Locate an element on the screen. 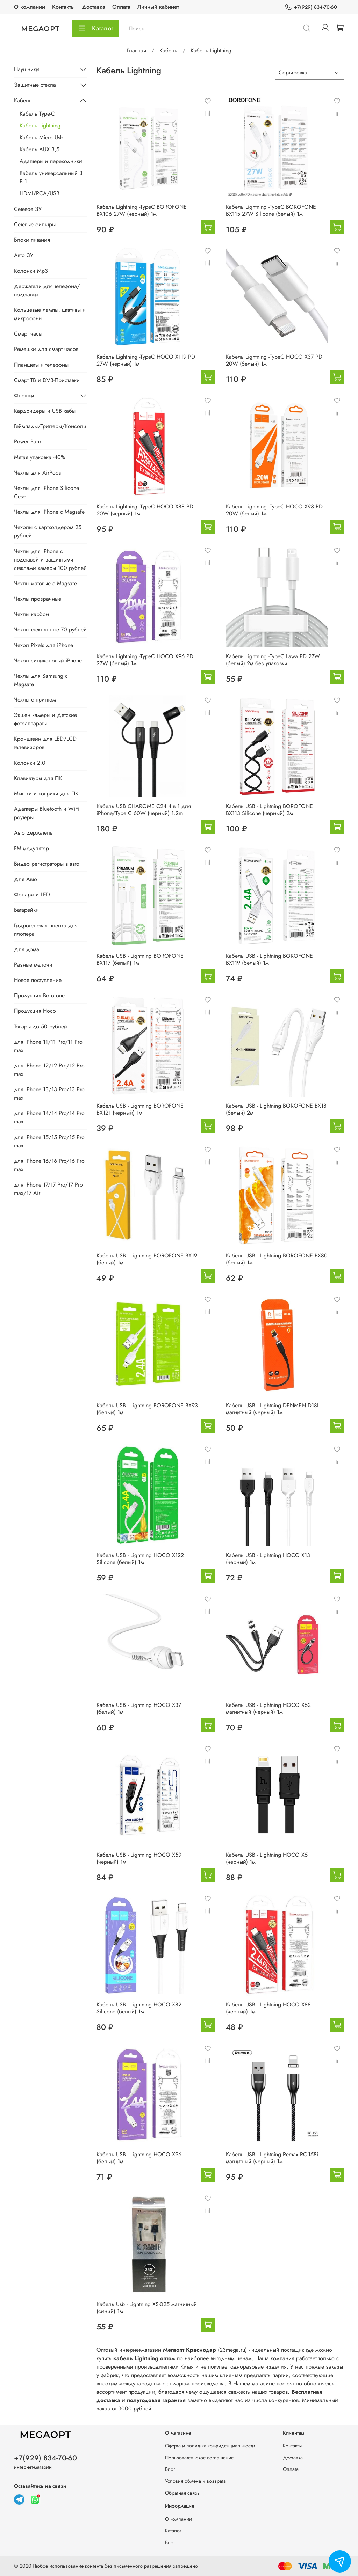 The height and width of the screenshot is (2576, 358). Кабель Lightning -TypeC HOCO X96 PD 27W (белый) 1м is located at coordinates (144, 659).